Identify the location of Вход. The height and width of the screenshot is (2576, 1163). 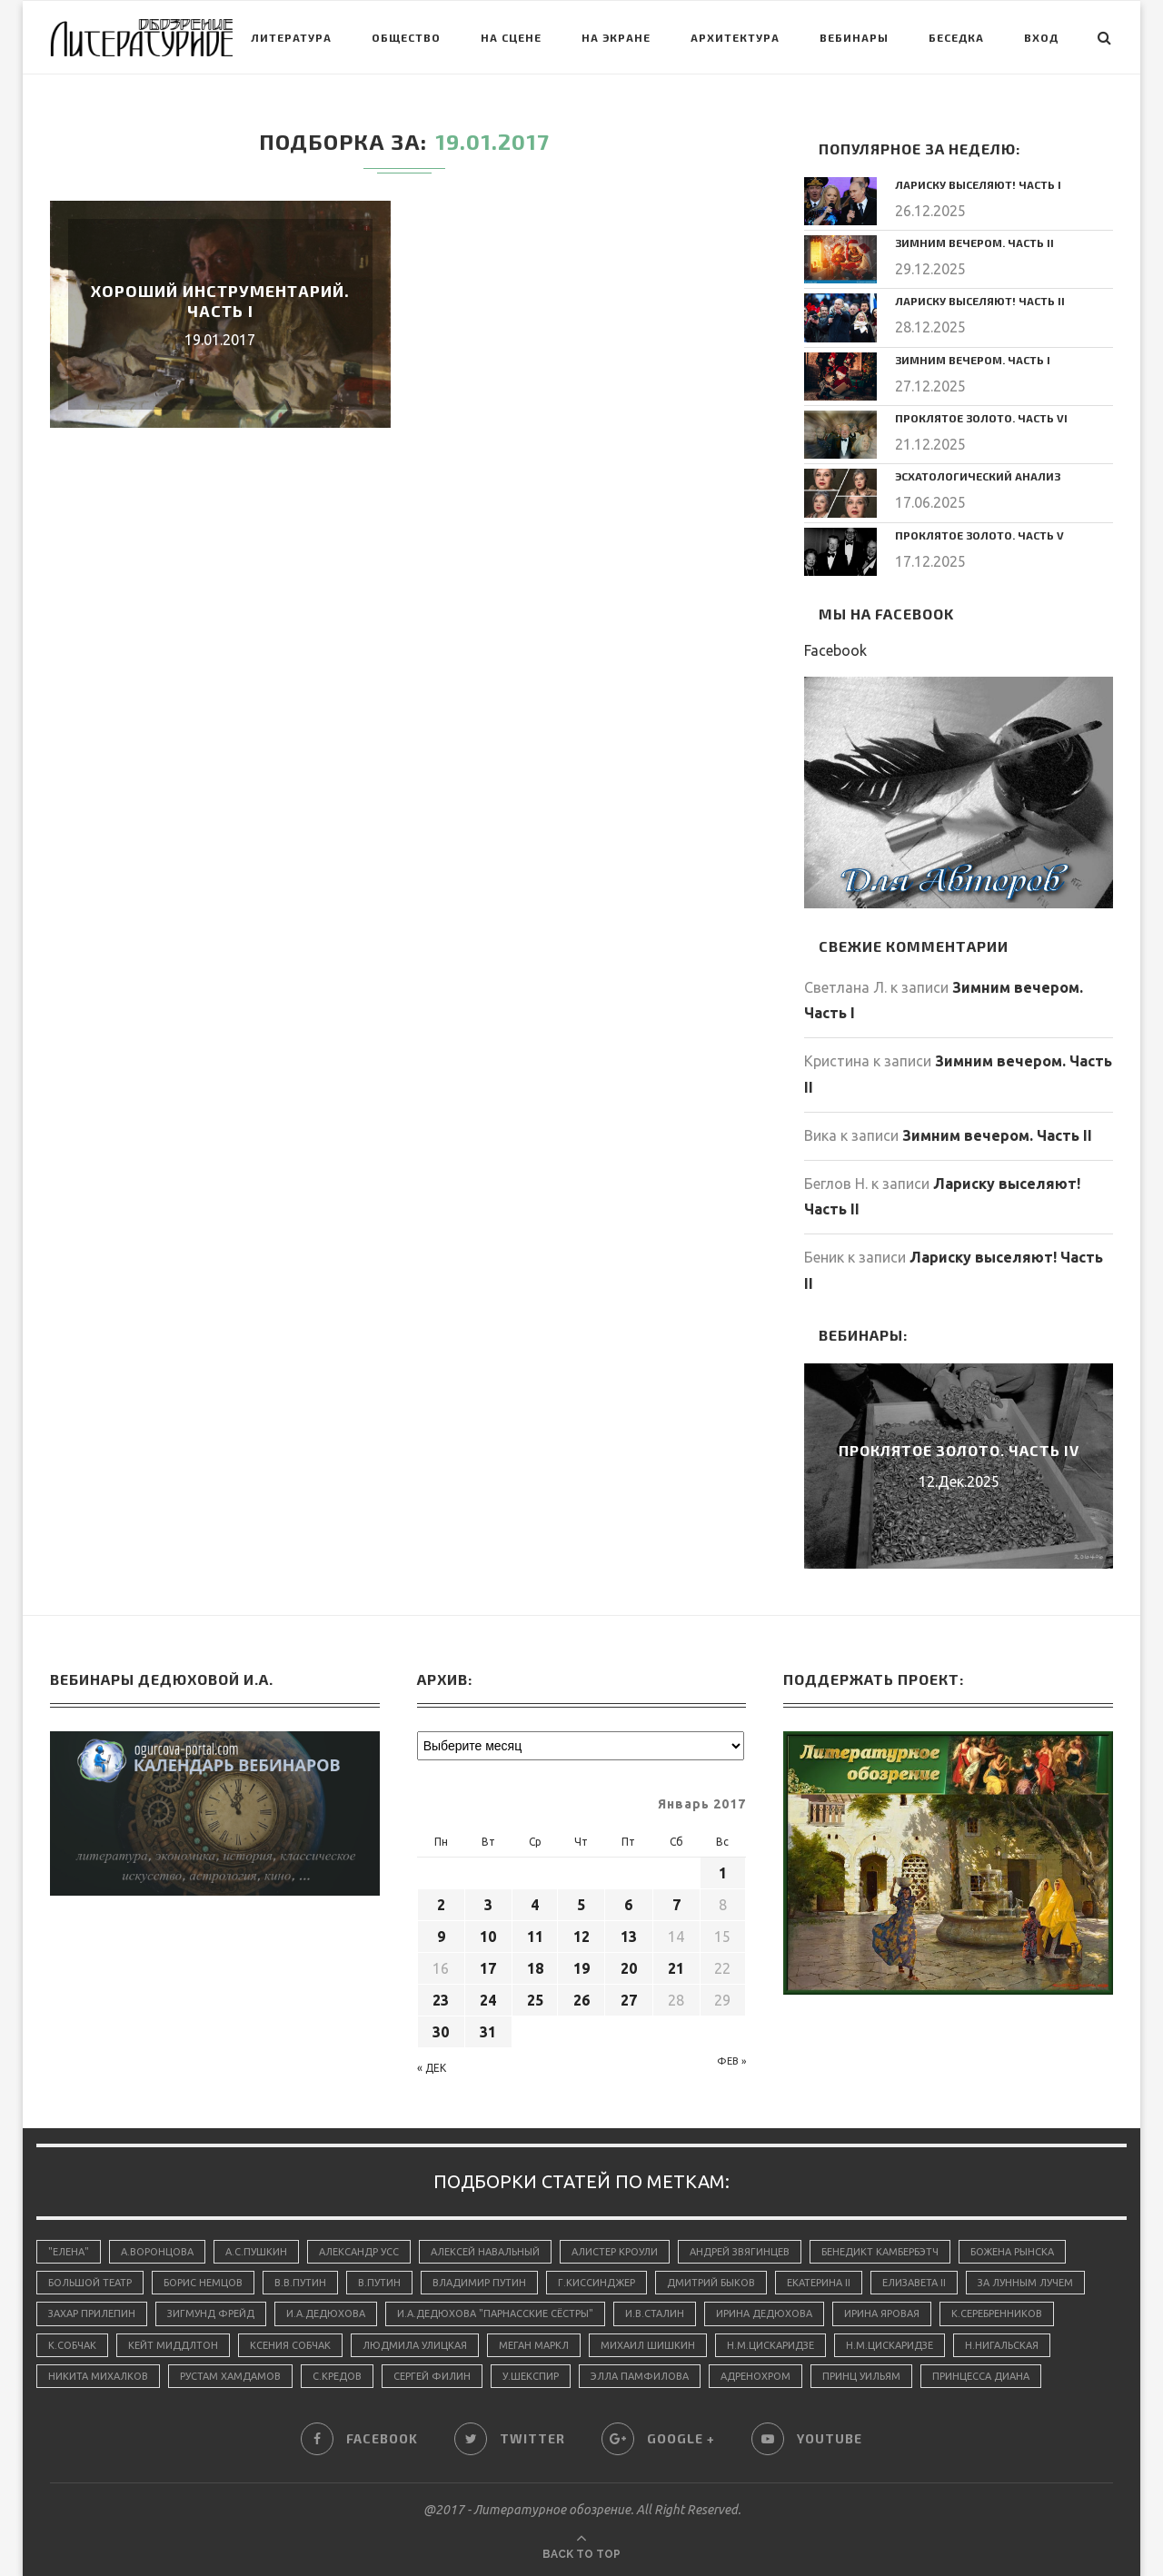
(1041, 37).